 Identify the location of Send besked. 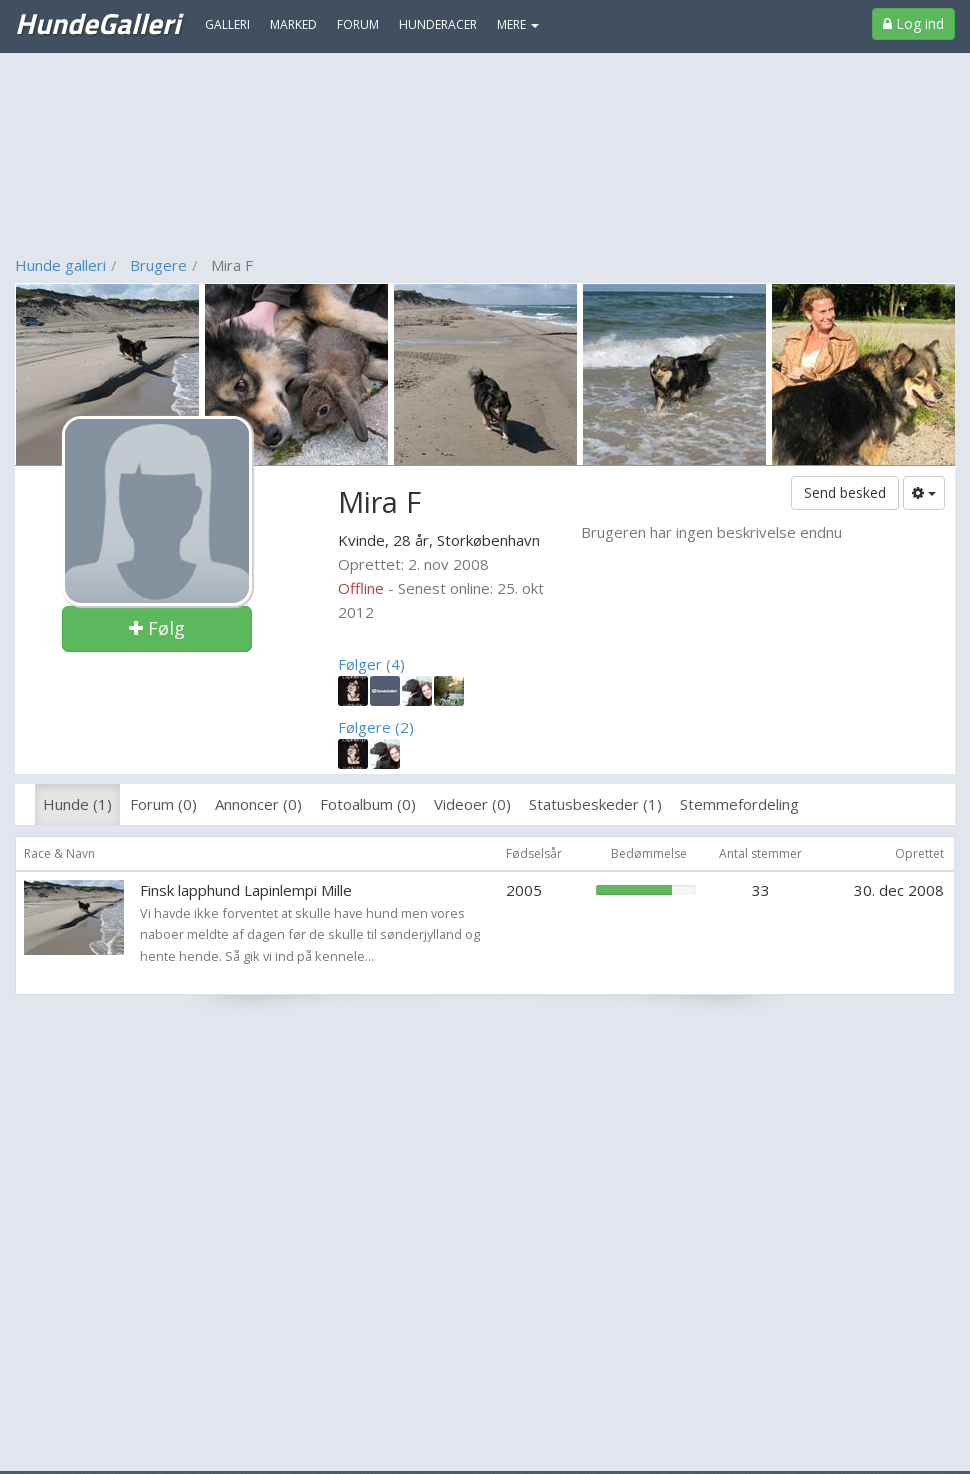
(845, 492).